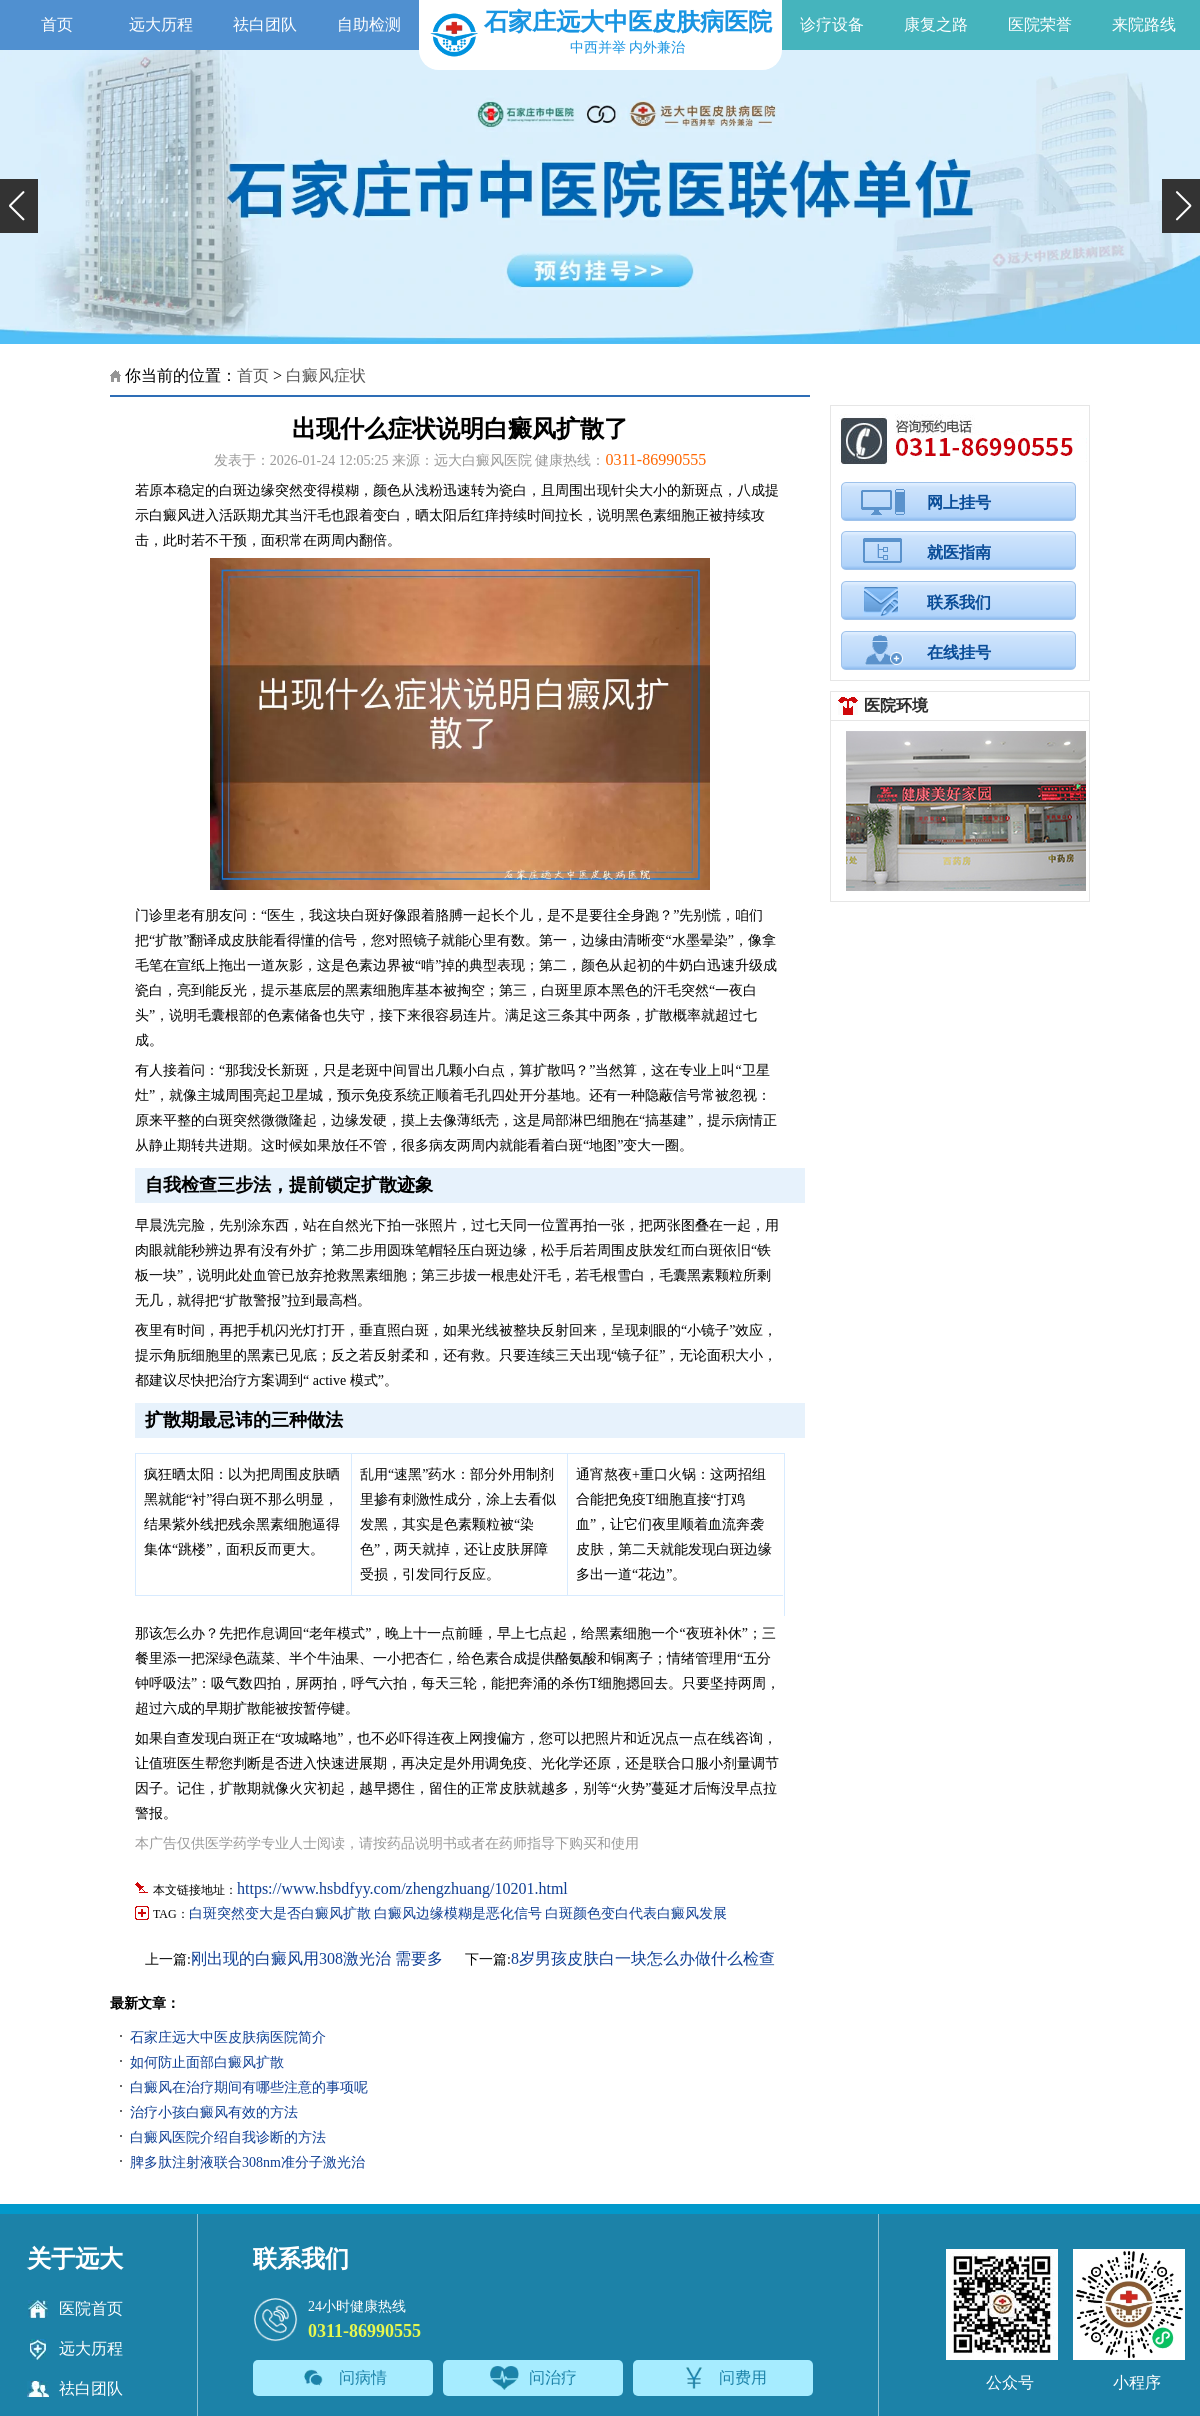  Describe the element at coordinates (533, 2378) in the screenshot. I see `问治疗` at that location.